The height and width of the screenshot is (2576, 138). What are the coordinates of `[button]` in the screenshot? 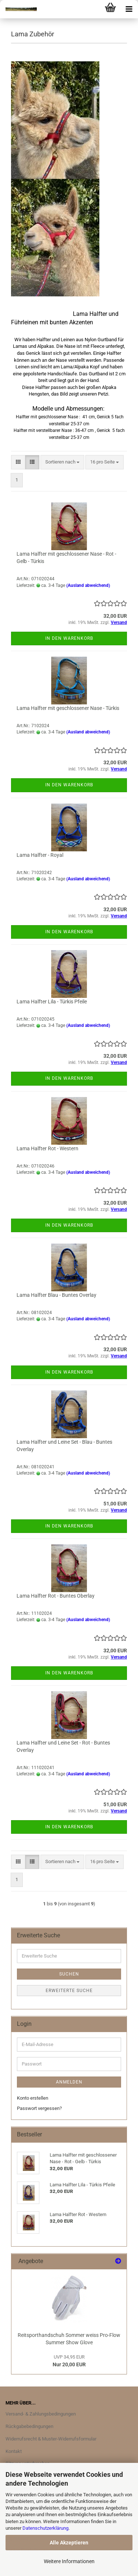 It's located at (18, 462).